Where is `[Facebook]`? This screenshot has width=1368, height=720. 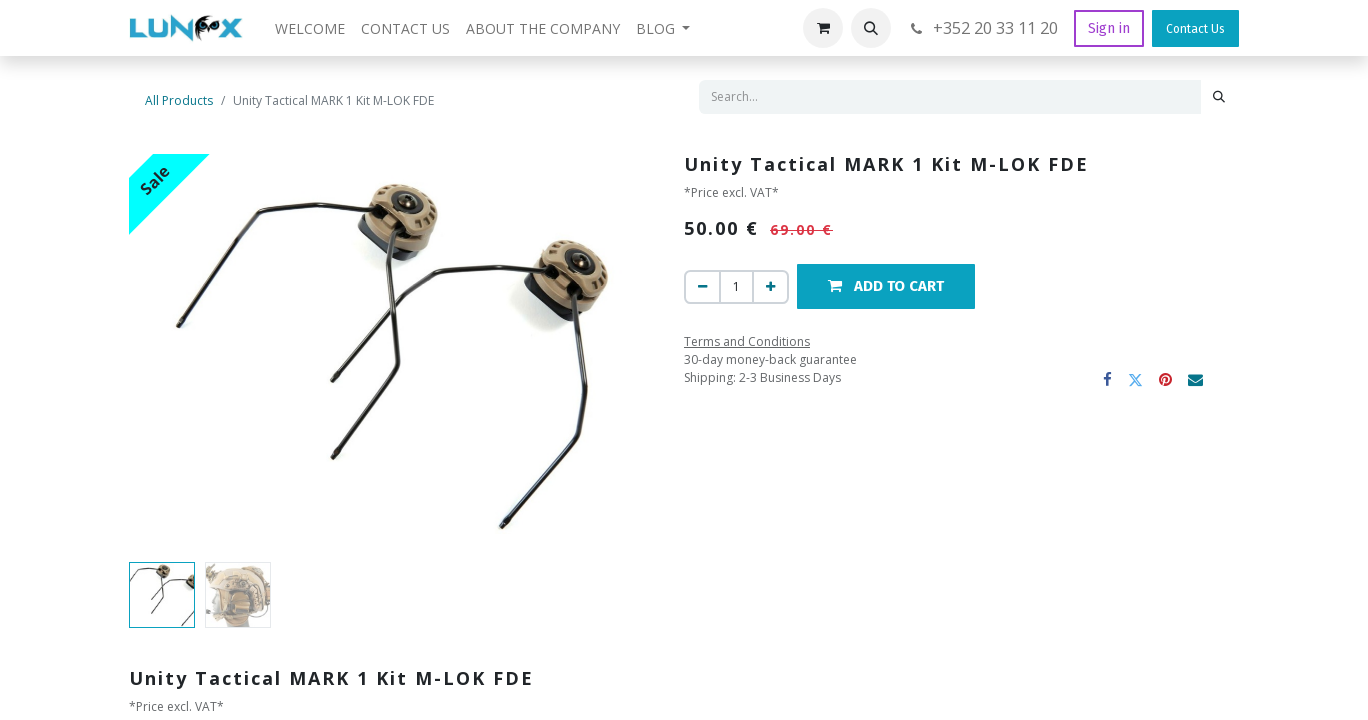 [Facebook] is located at coordinates (1108, 379).